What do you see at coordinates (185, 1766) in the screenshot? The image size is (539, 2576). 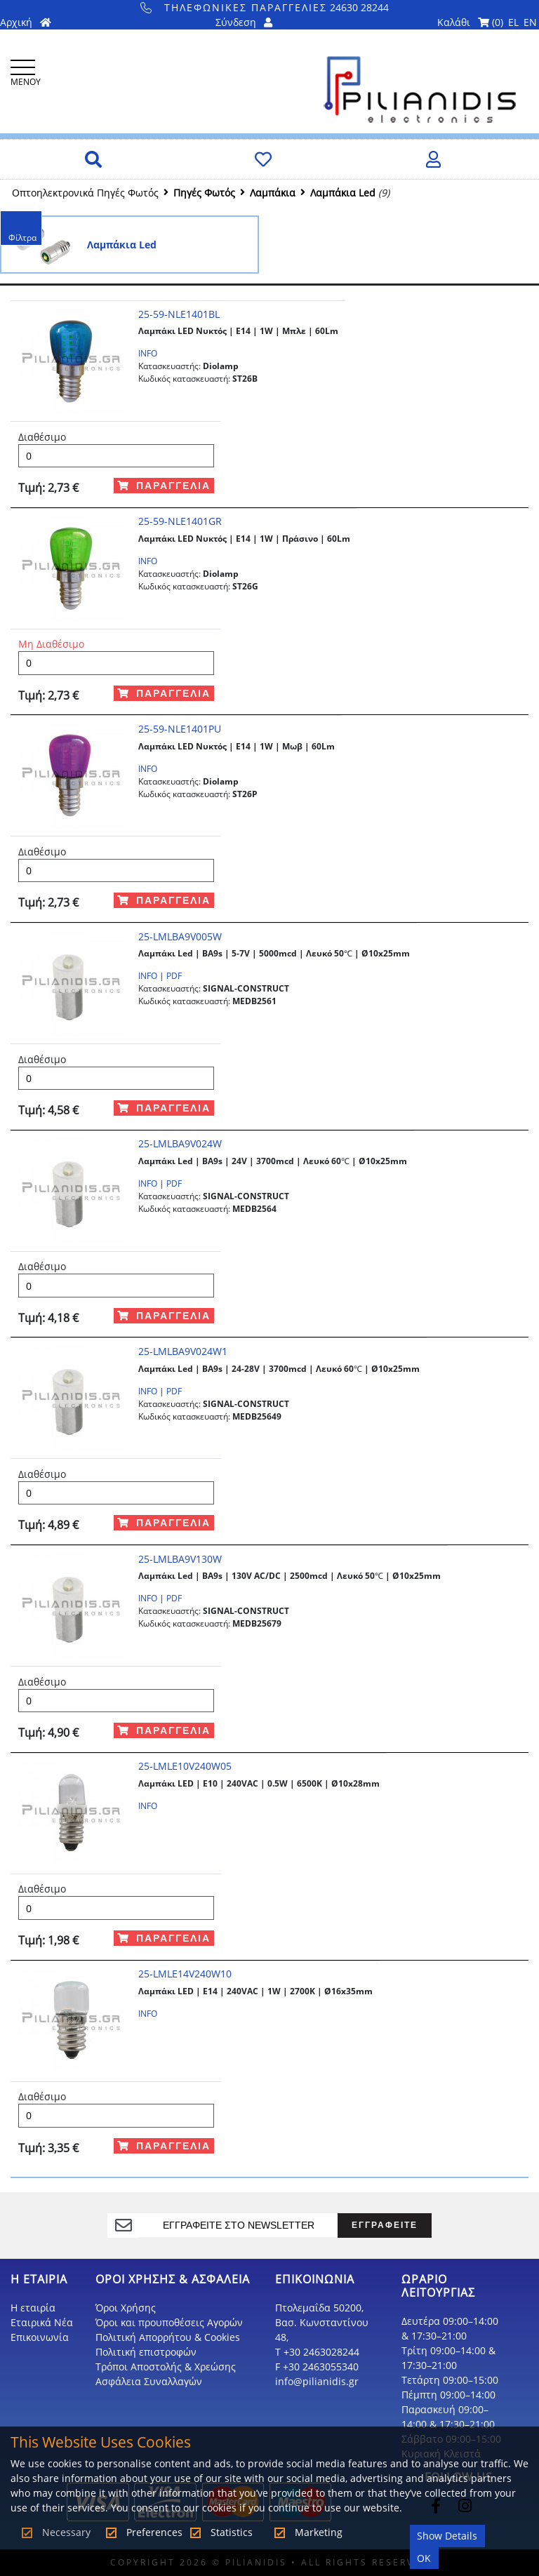 I see `25-LMLE10V240W05` at bounding box center [185, 1766].